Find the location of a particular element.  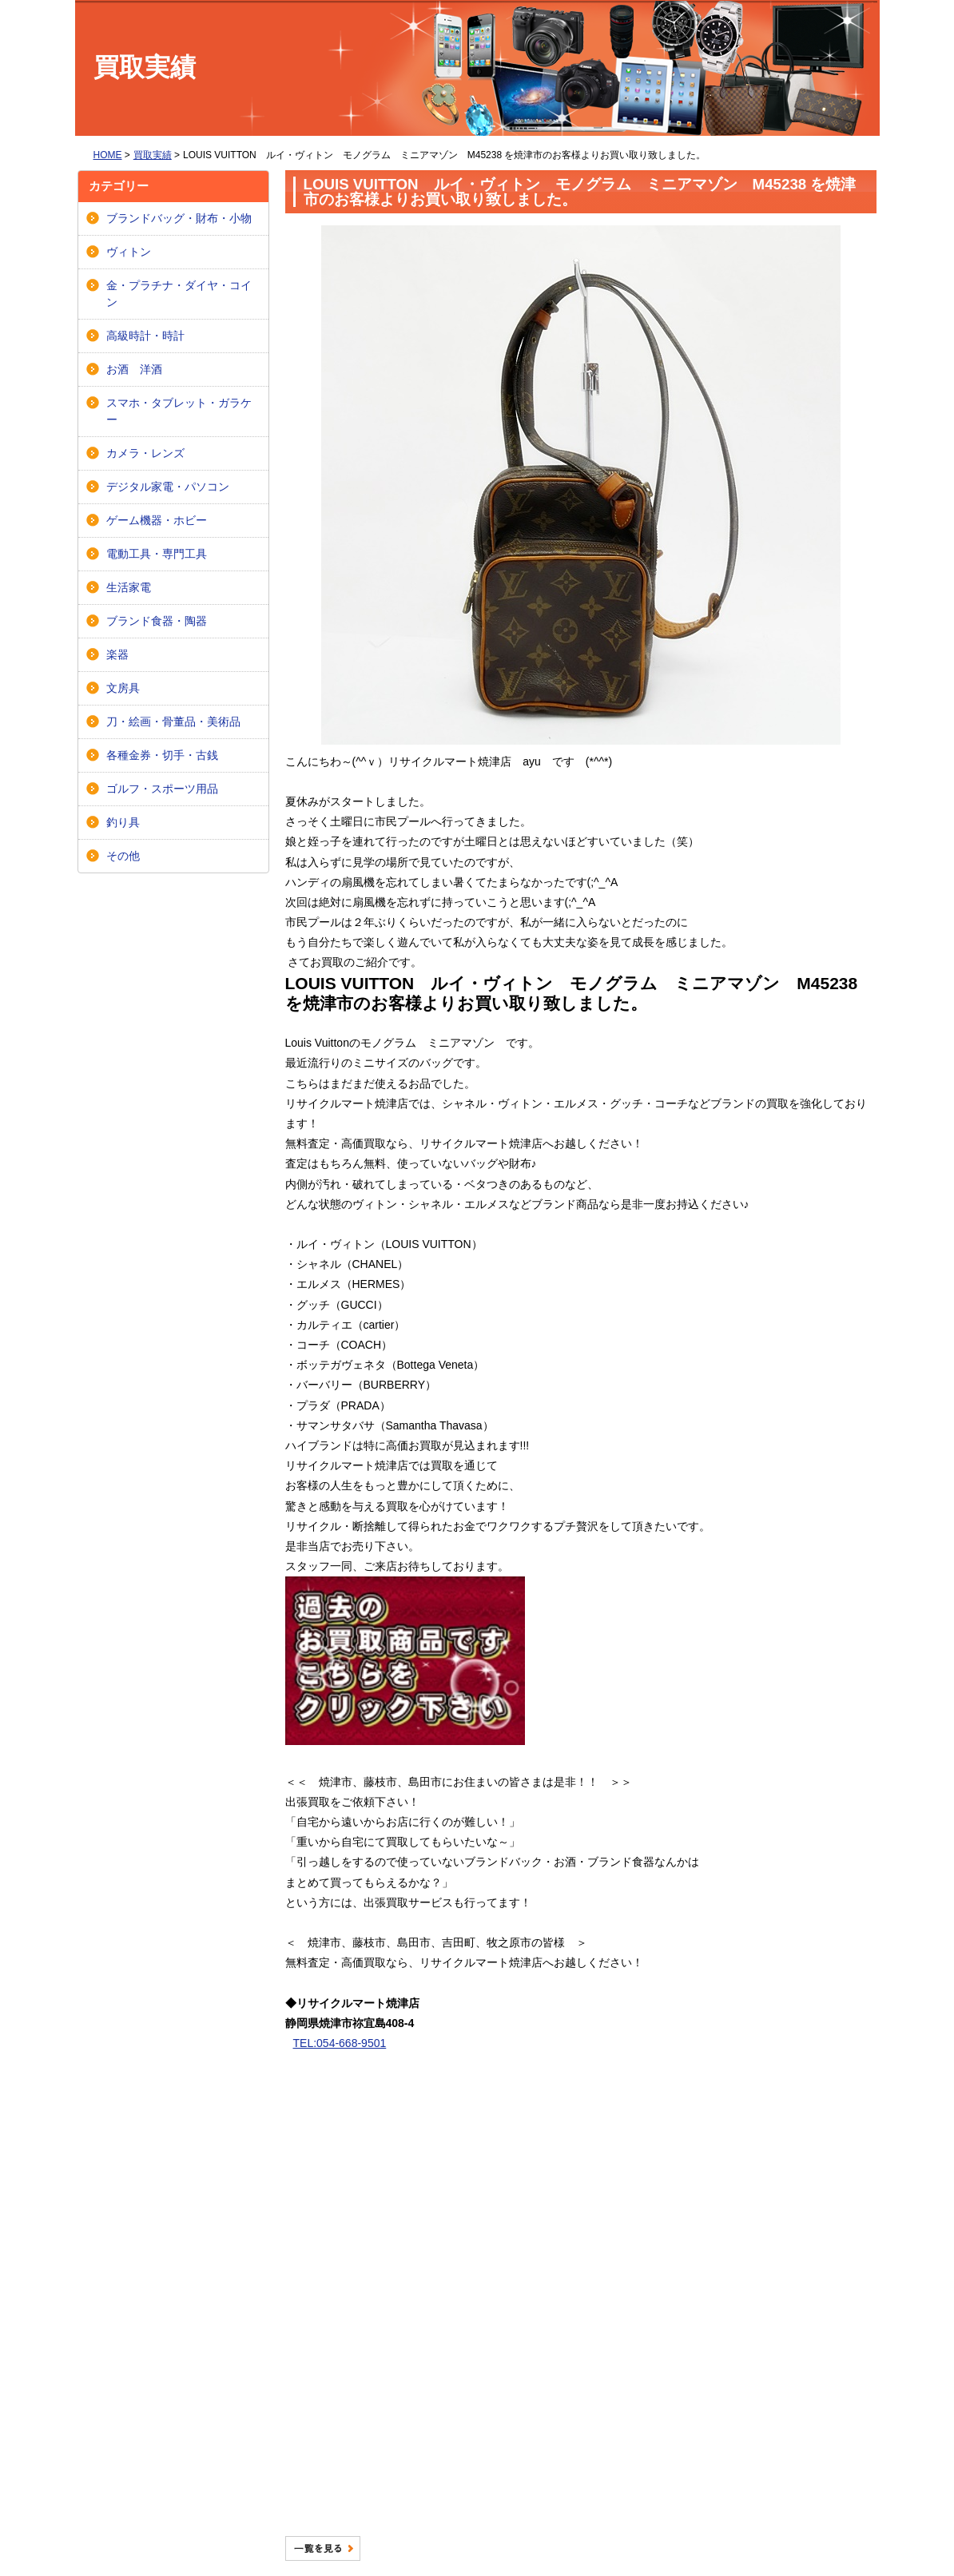

高級時計・時計 is located at coordinates (145, 335).